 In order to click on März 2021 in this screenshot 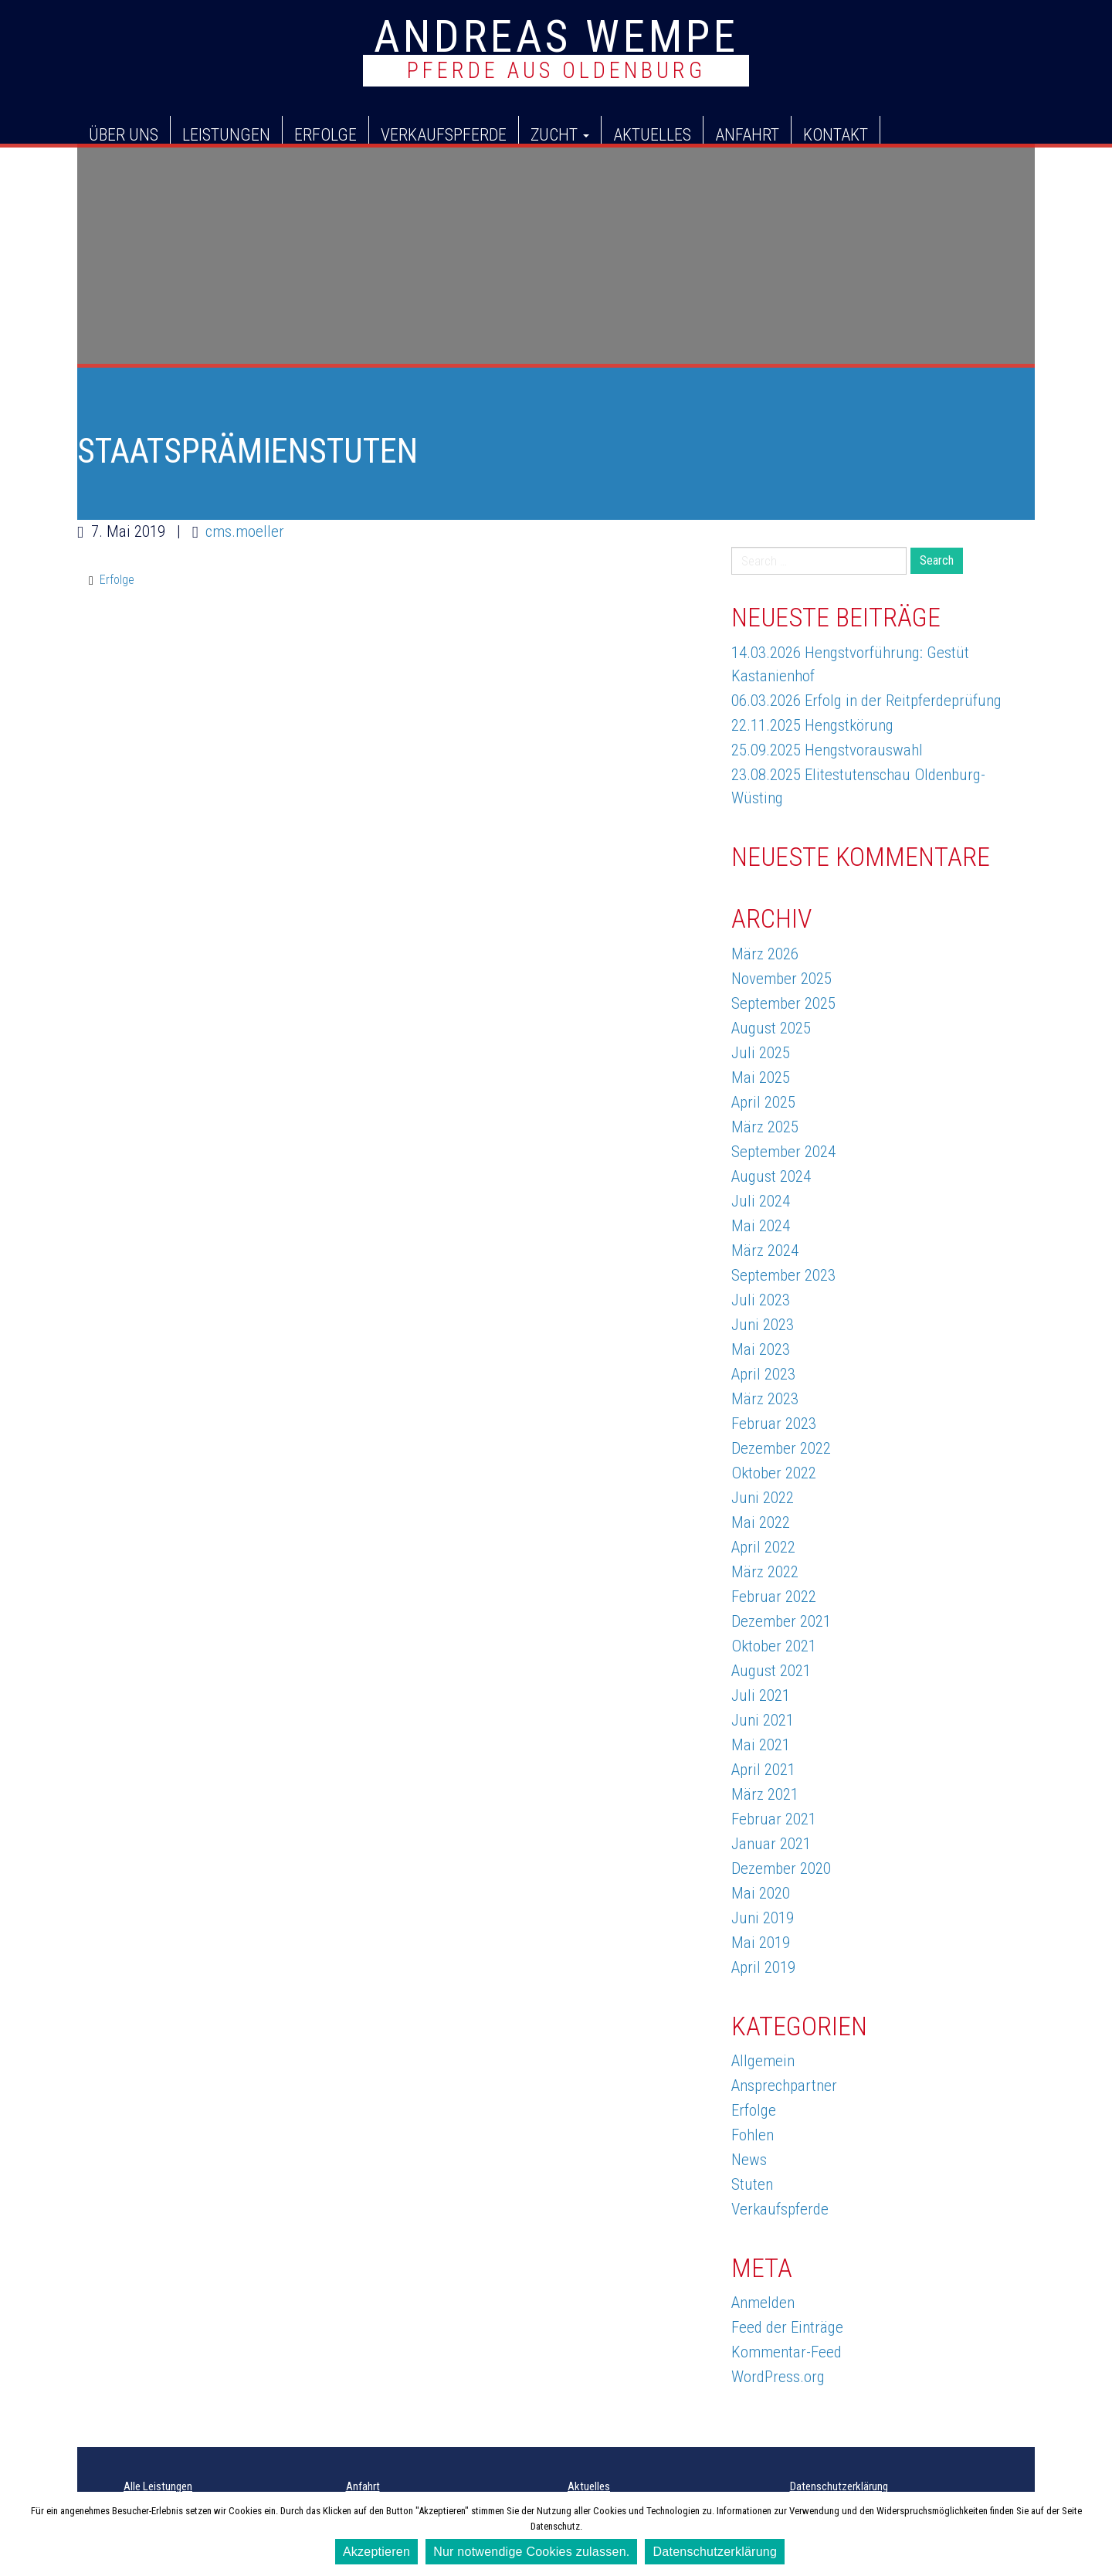, I will do `click(764, 1794)`.